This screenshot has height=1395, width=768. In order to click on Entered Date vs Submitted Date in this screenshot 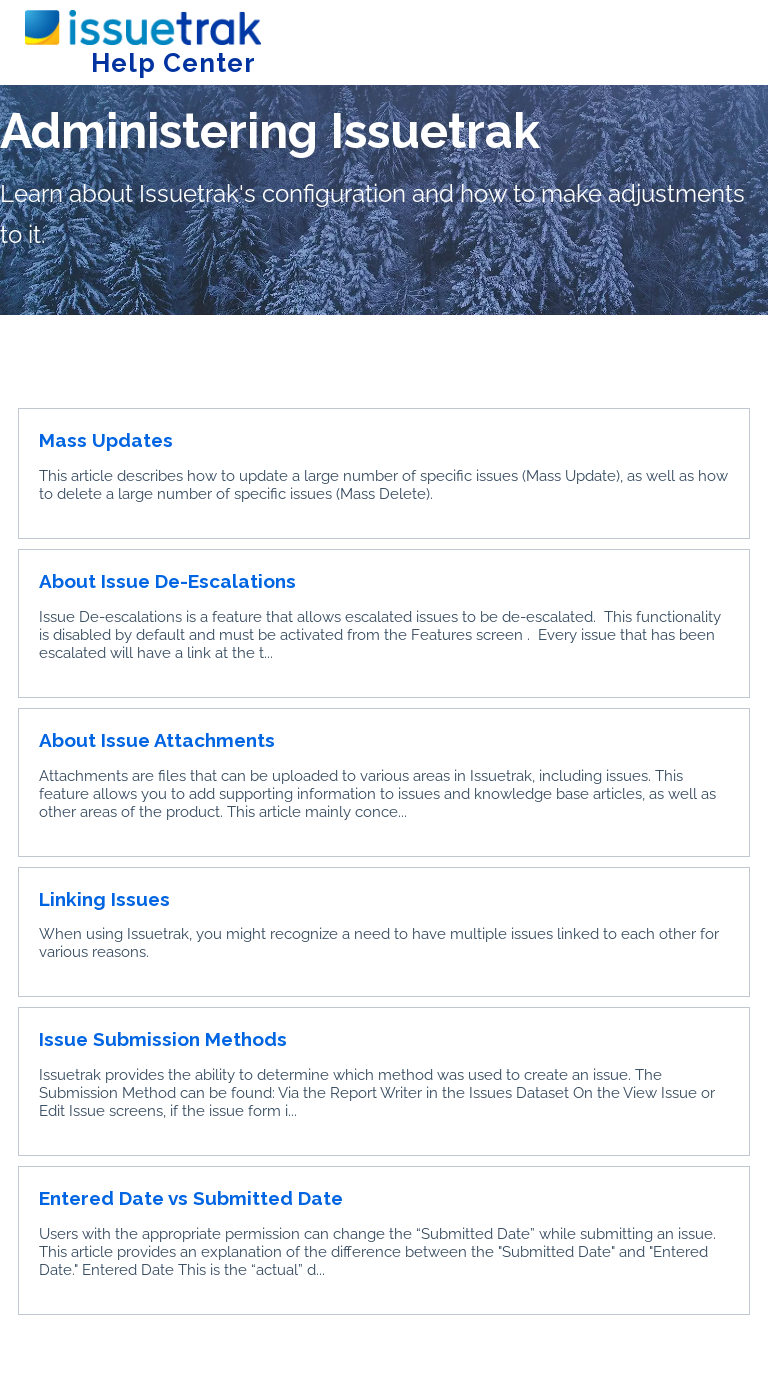, I will do `click(191, 1198)`.